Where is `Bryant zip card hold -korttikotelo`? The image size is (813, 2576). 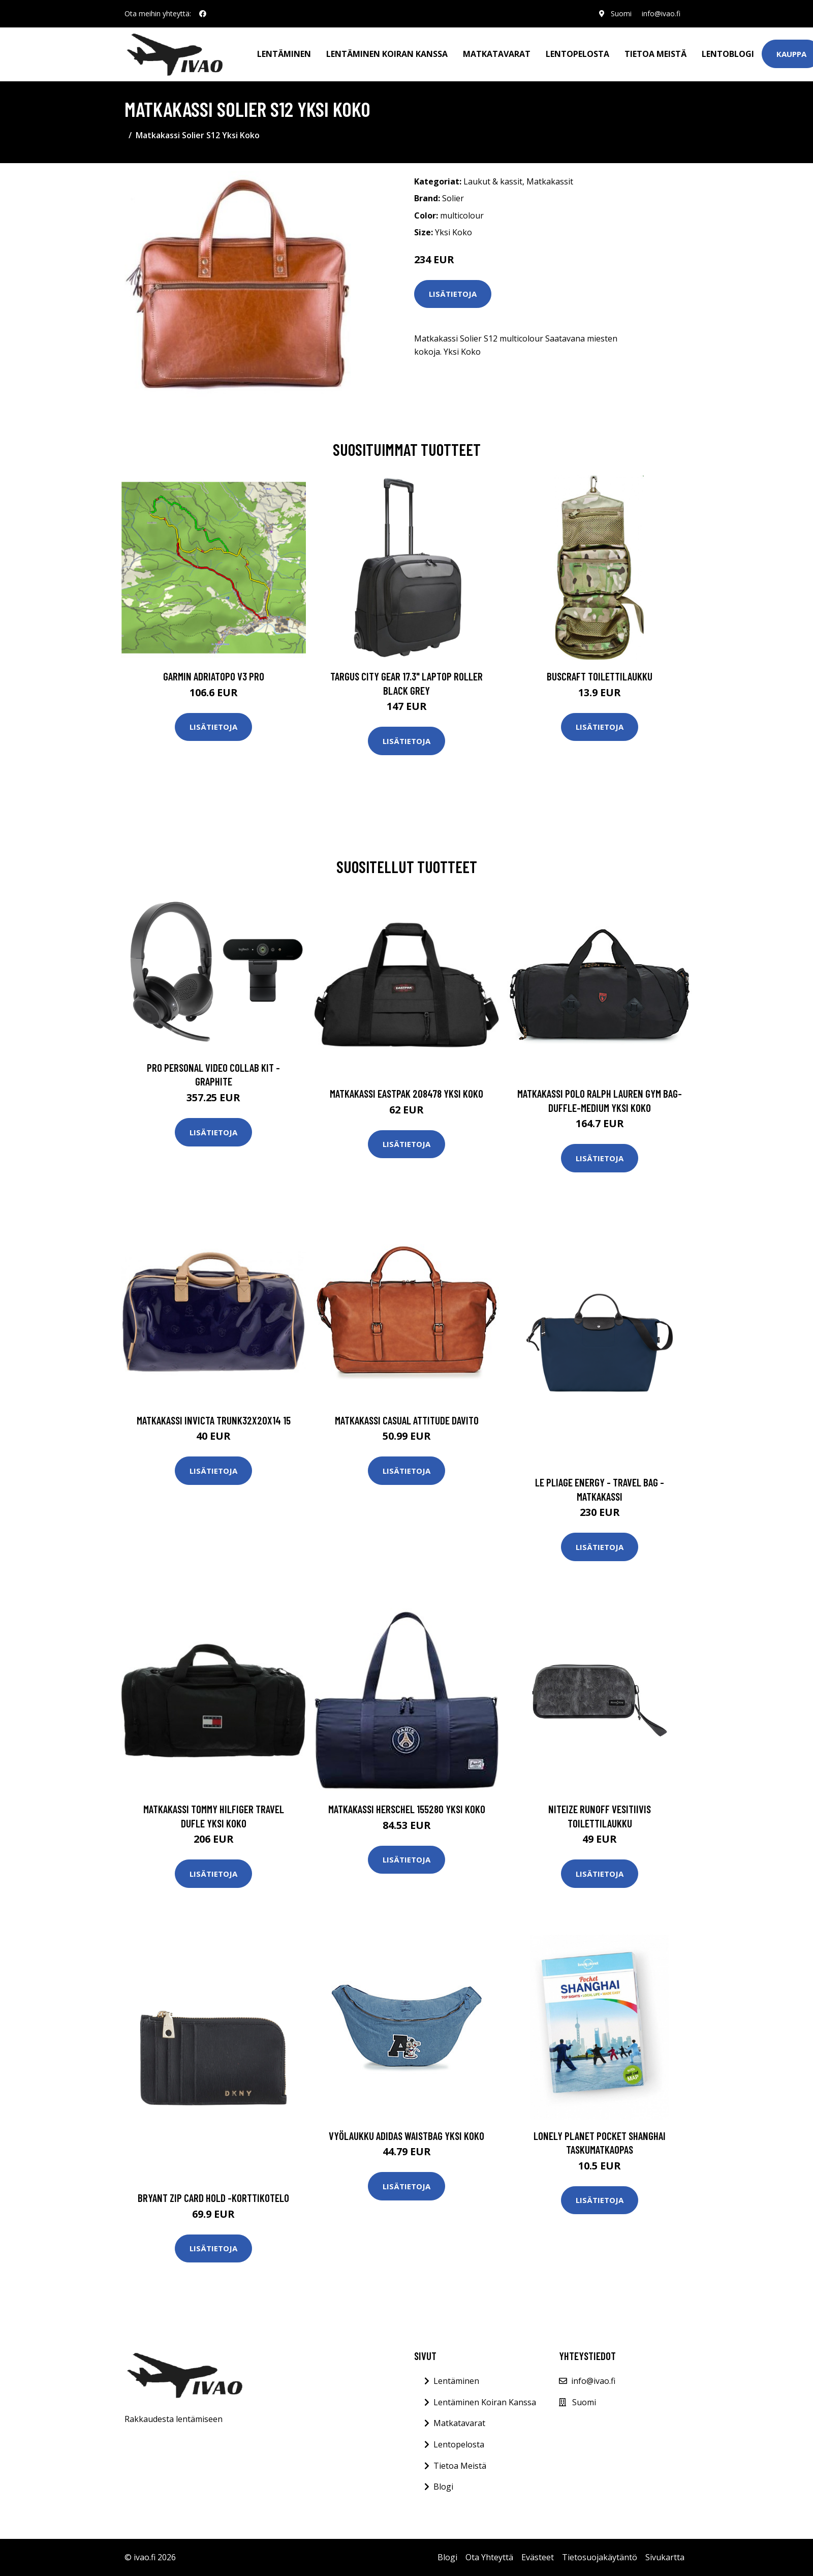
Bryant zip card hold -korttikotelo is located at coordinates (213, 2197).